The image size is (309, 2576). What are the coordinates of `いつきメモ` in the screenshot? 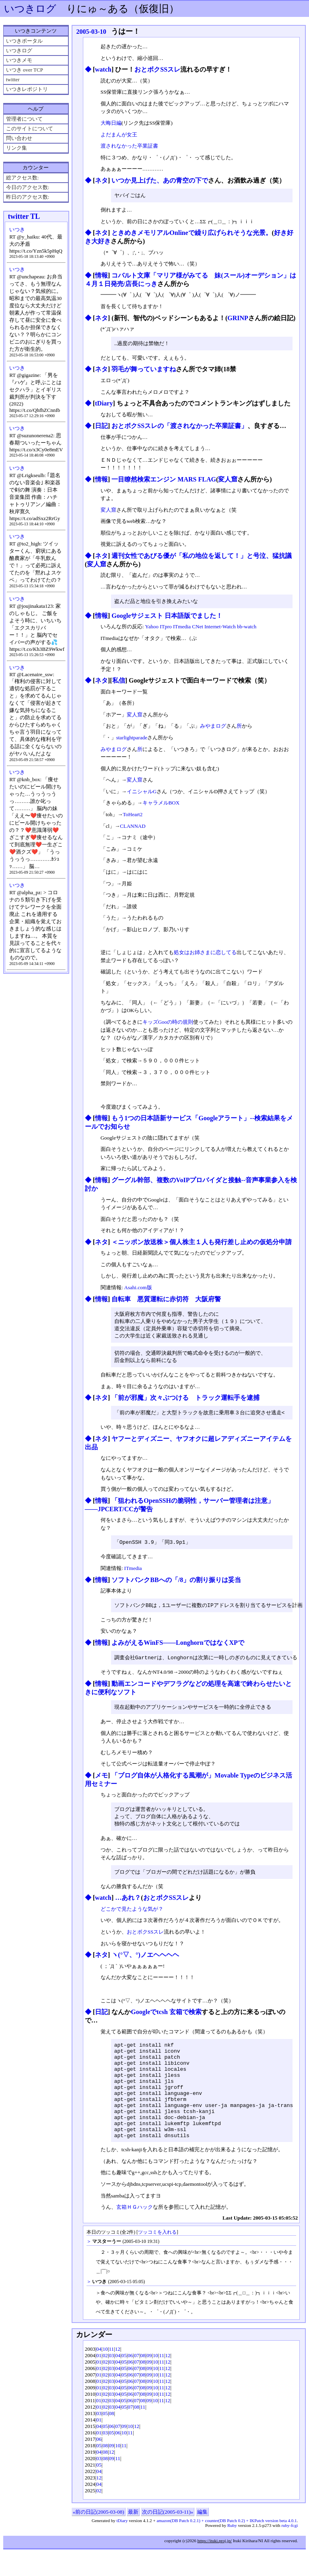 It's located at (19, 60).